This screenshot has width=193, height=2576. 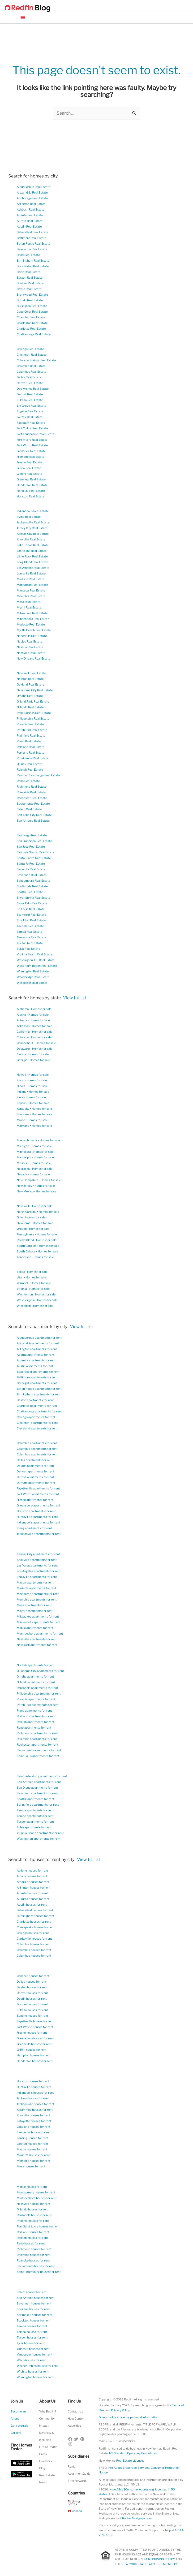 What do you see at coordinates (23, 1125) in the screenshot?
I see `Maryland` at bounding box center [23, 1125].